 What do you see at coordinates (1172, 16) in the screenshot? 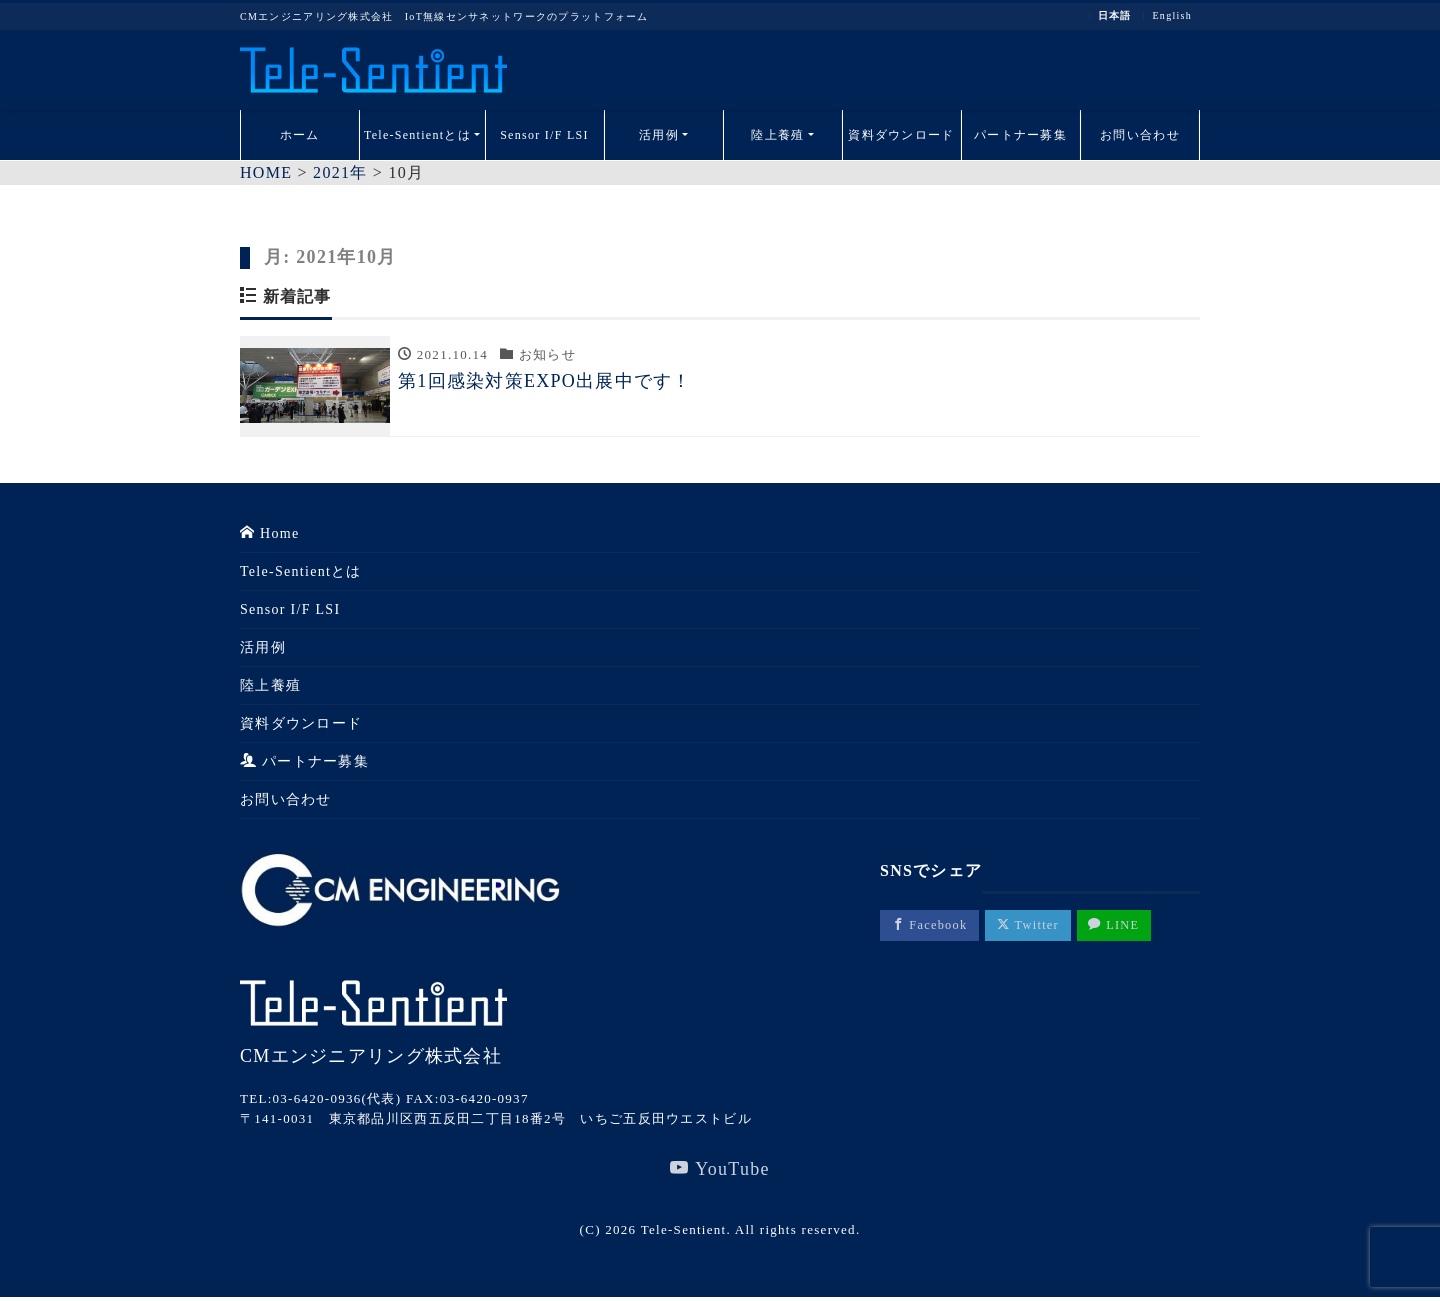
I see `English` at bounding box center [1172, 16].